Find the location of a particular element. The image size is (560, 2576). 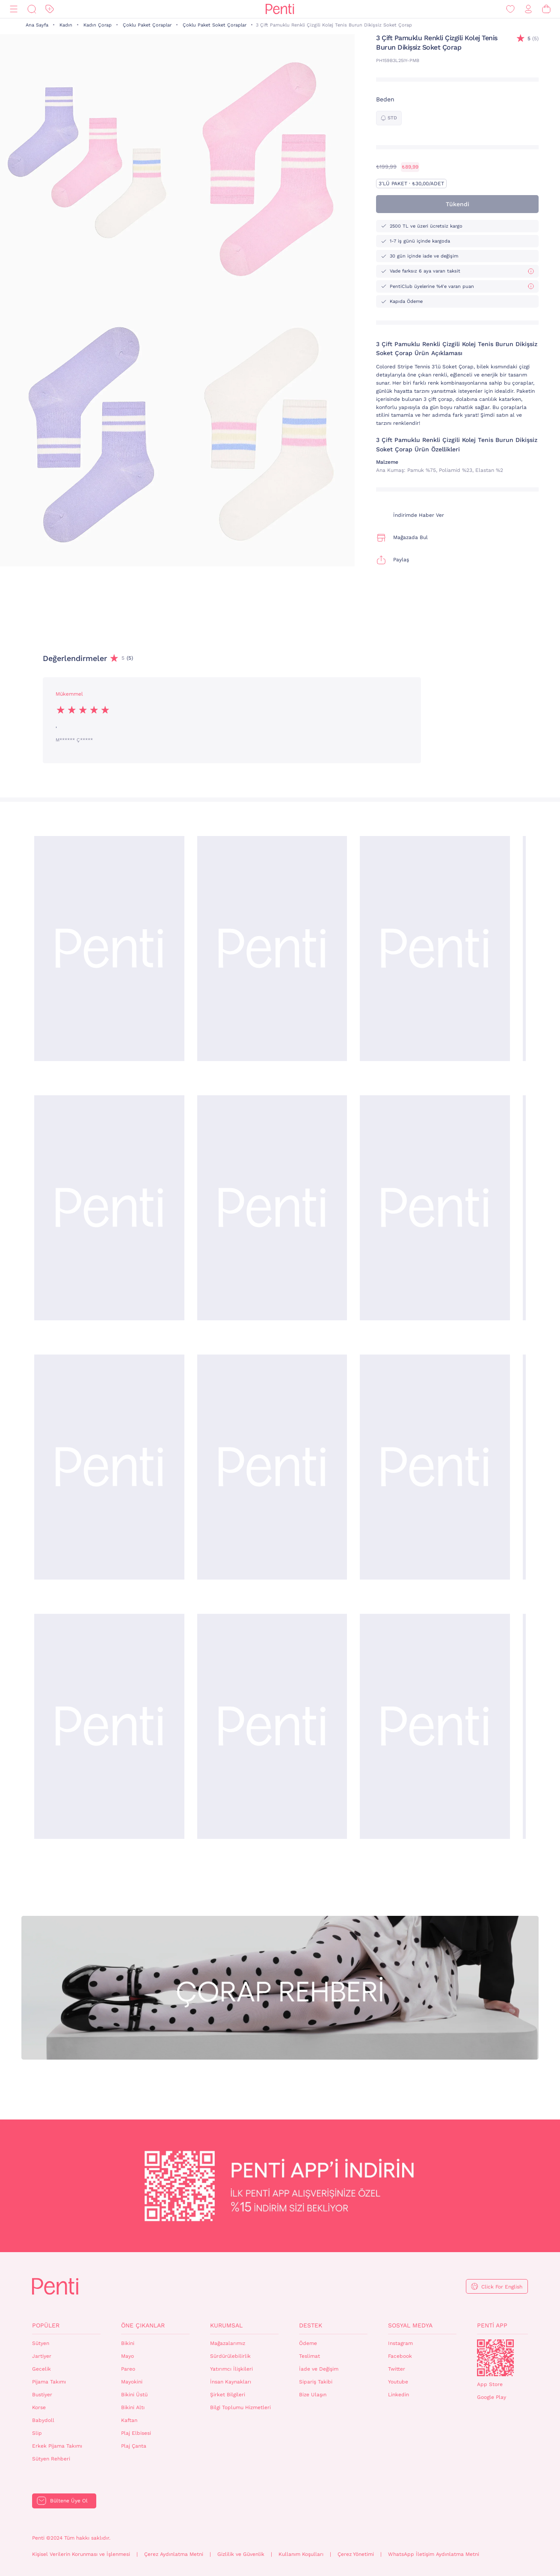

Linkedin is located at coordinates (398, 2395).